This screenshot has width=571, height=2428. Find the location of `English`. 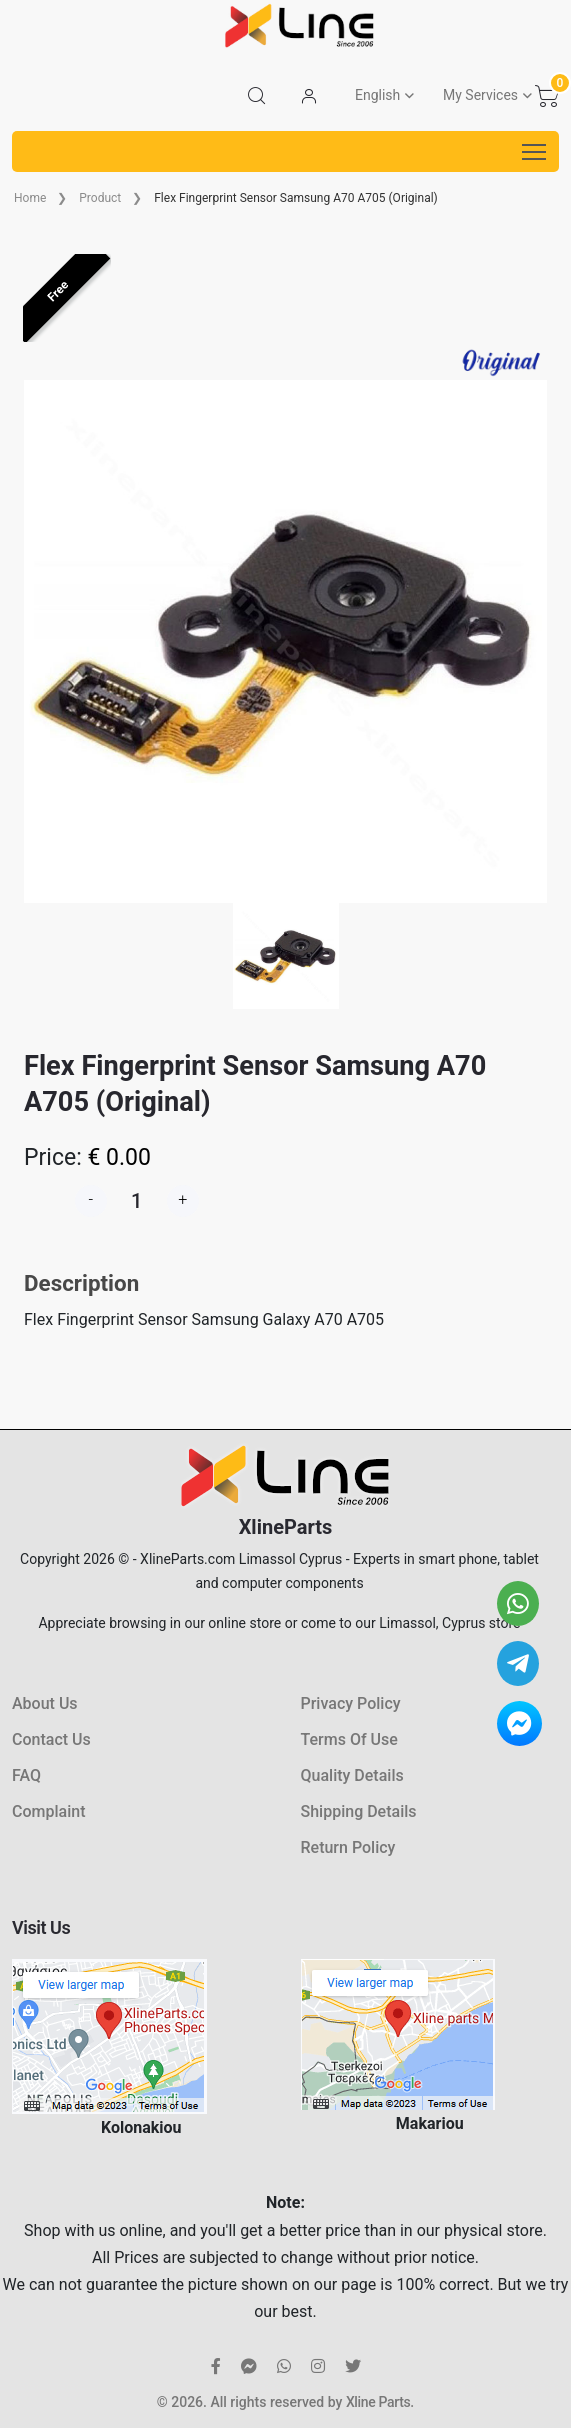

English is located at coordinates (377, 95).